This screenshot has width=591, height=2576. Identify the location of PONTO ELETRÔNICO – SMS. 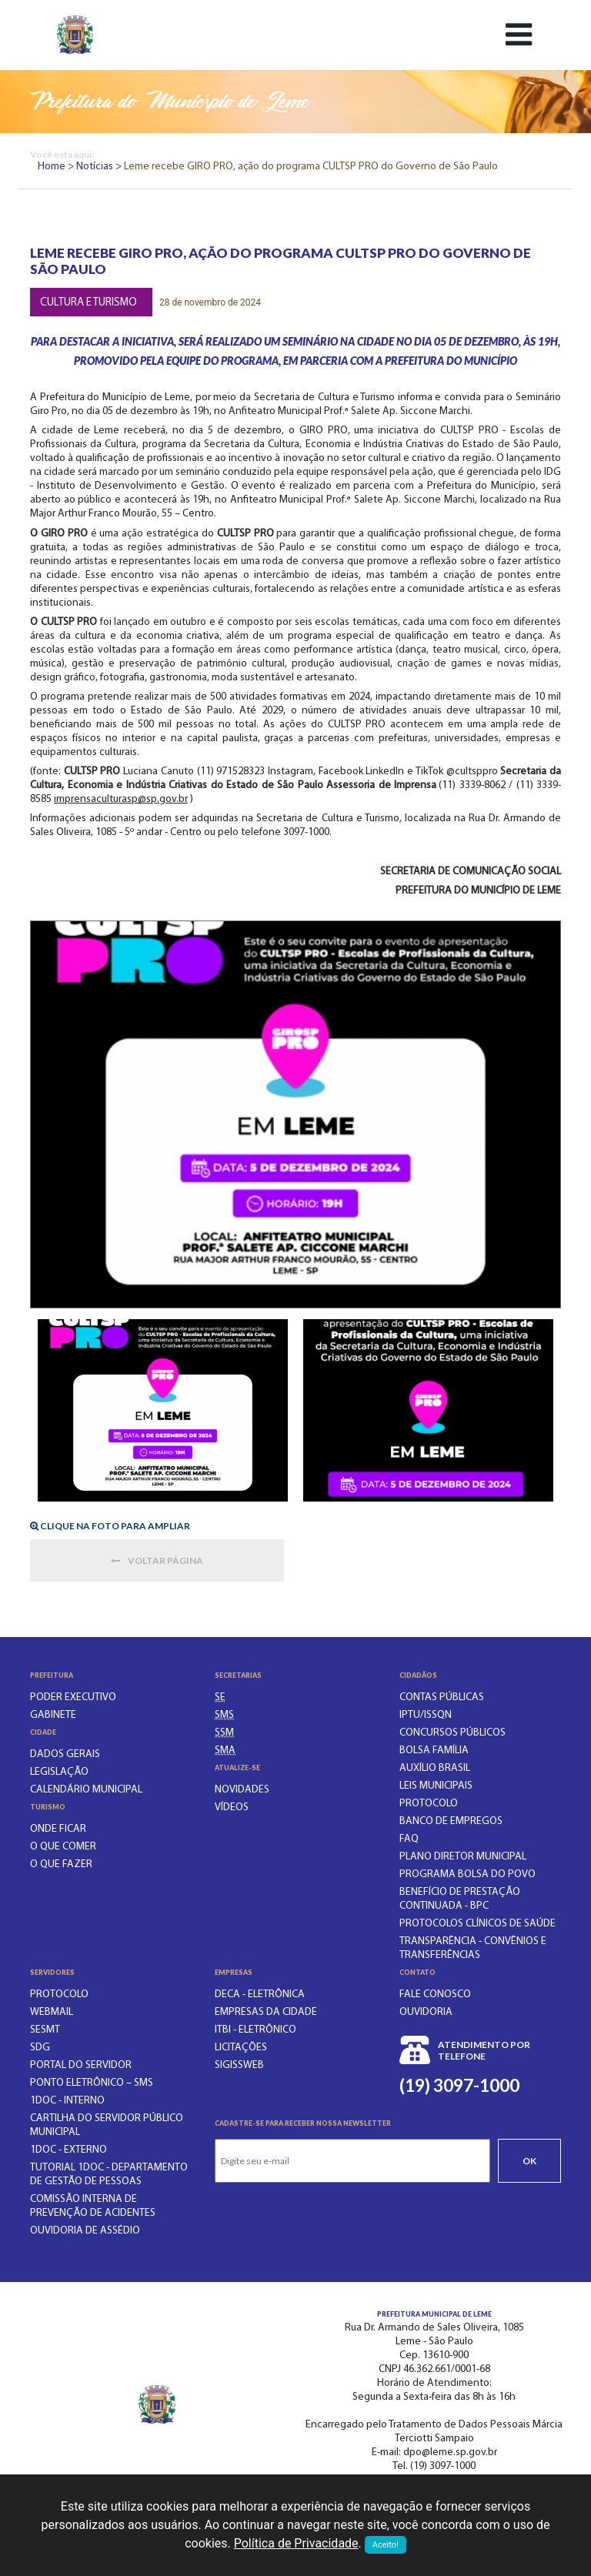
(91, 2083).